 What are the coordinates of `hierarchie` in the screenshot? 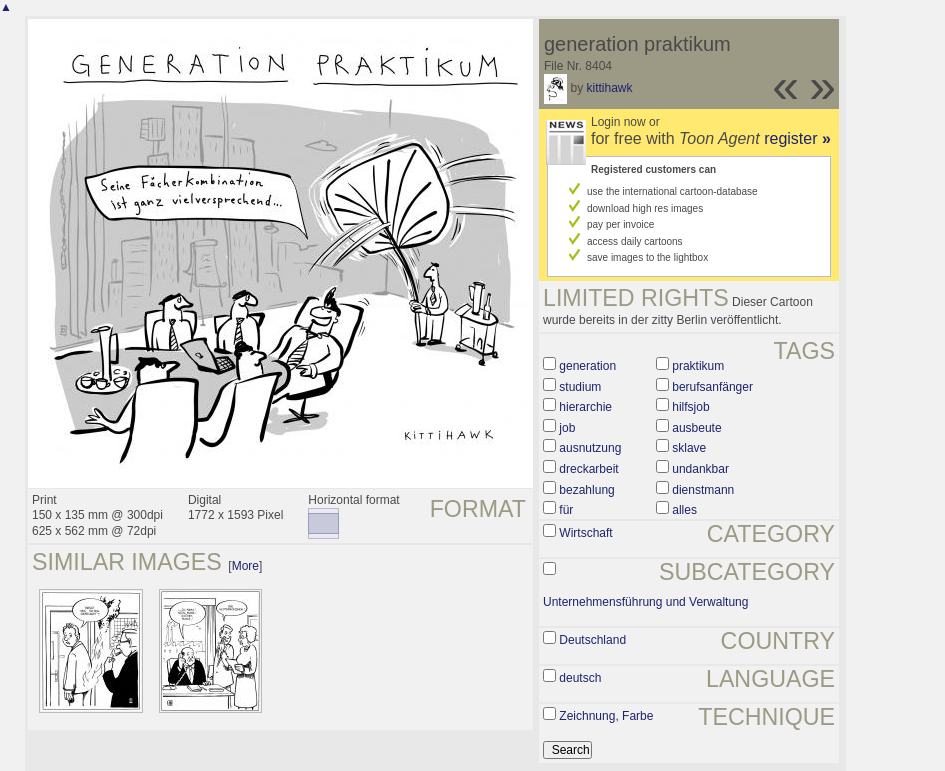 It's located at (585, 407).